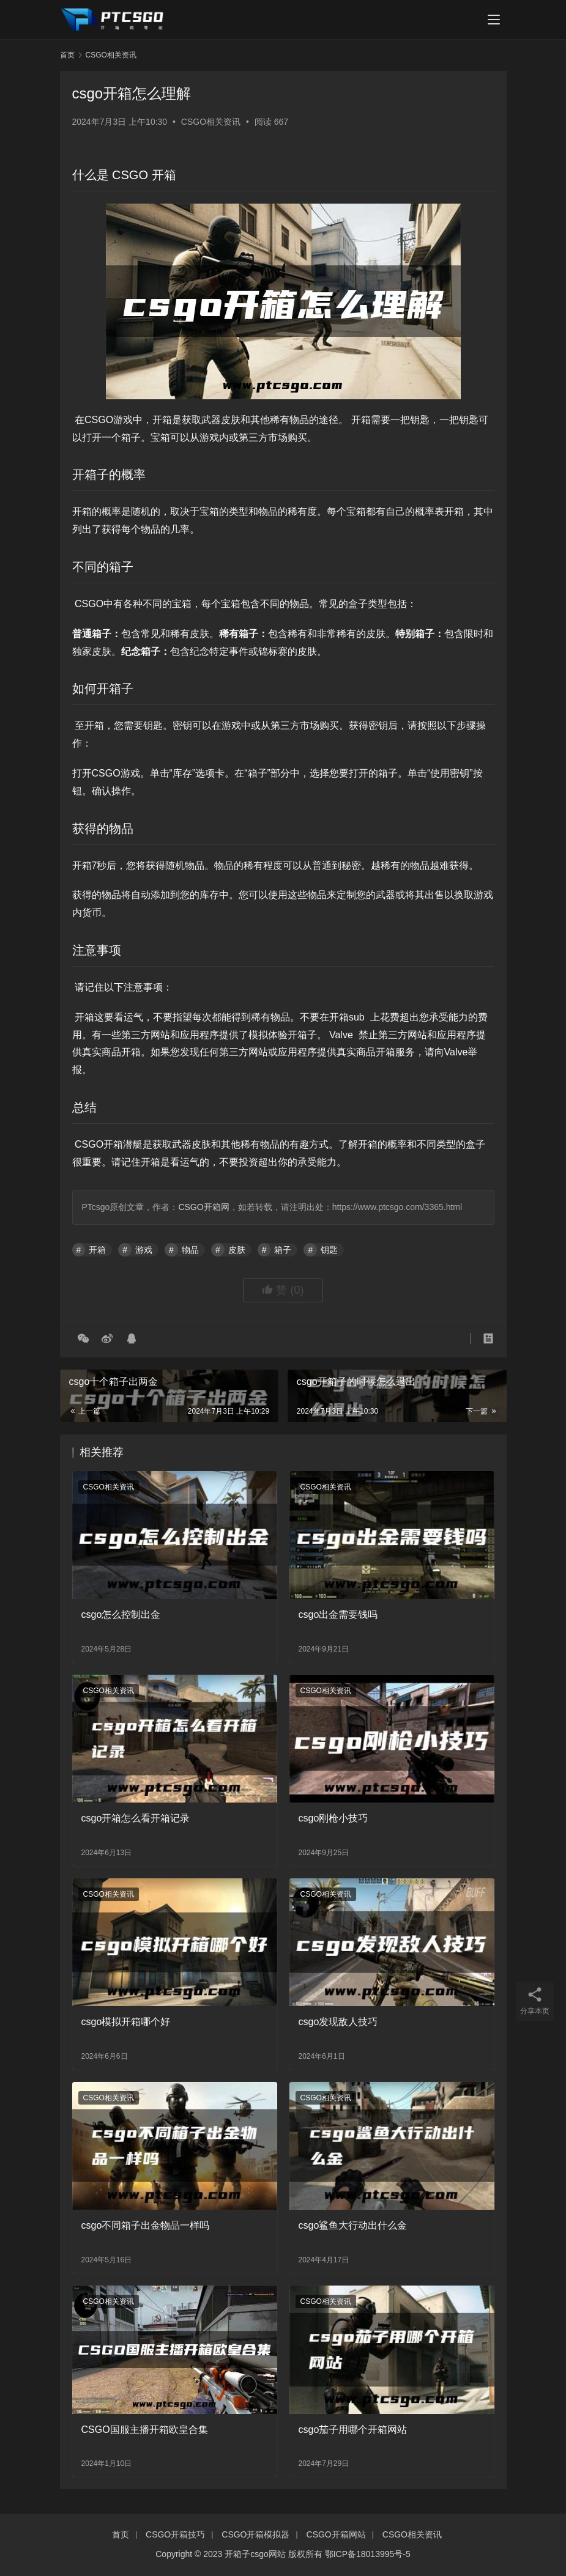  I want to click on CSGO开箱技巧, so click(175, 2534).